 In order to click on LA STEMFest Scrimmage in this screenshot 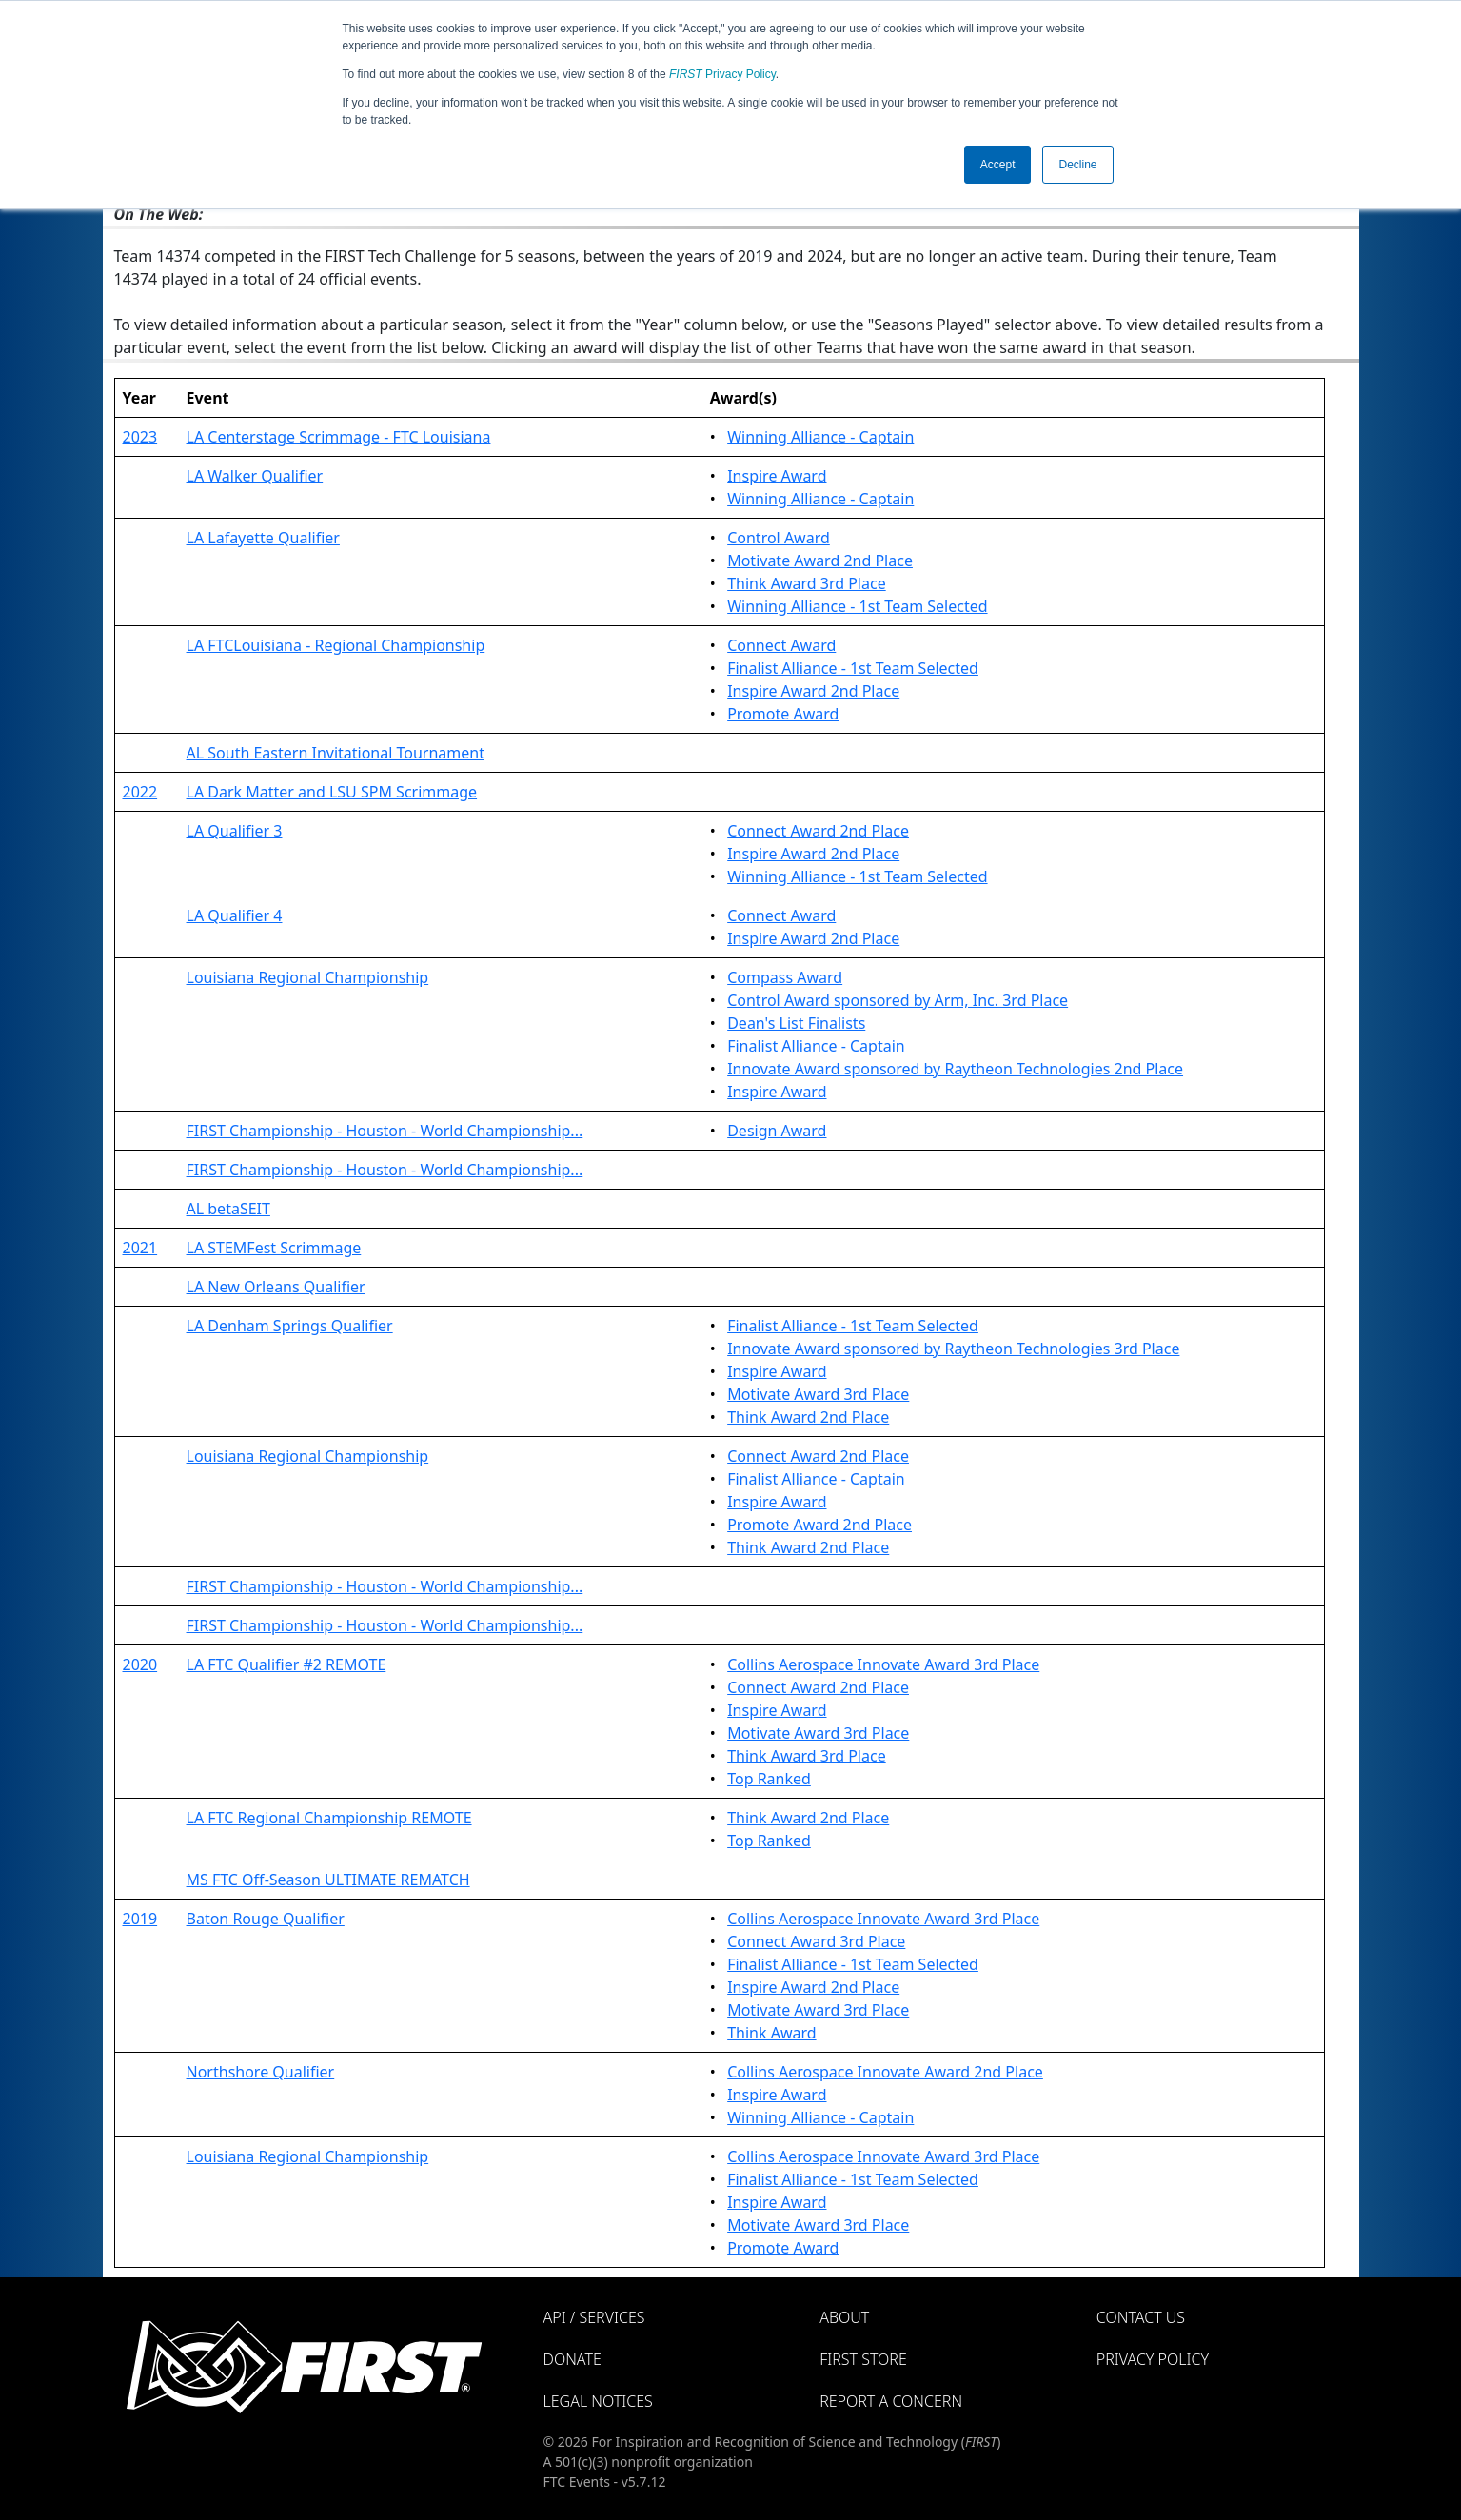, I will do `click(274, 1247)`.